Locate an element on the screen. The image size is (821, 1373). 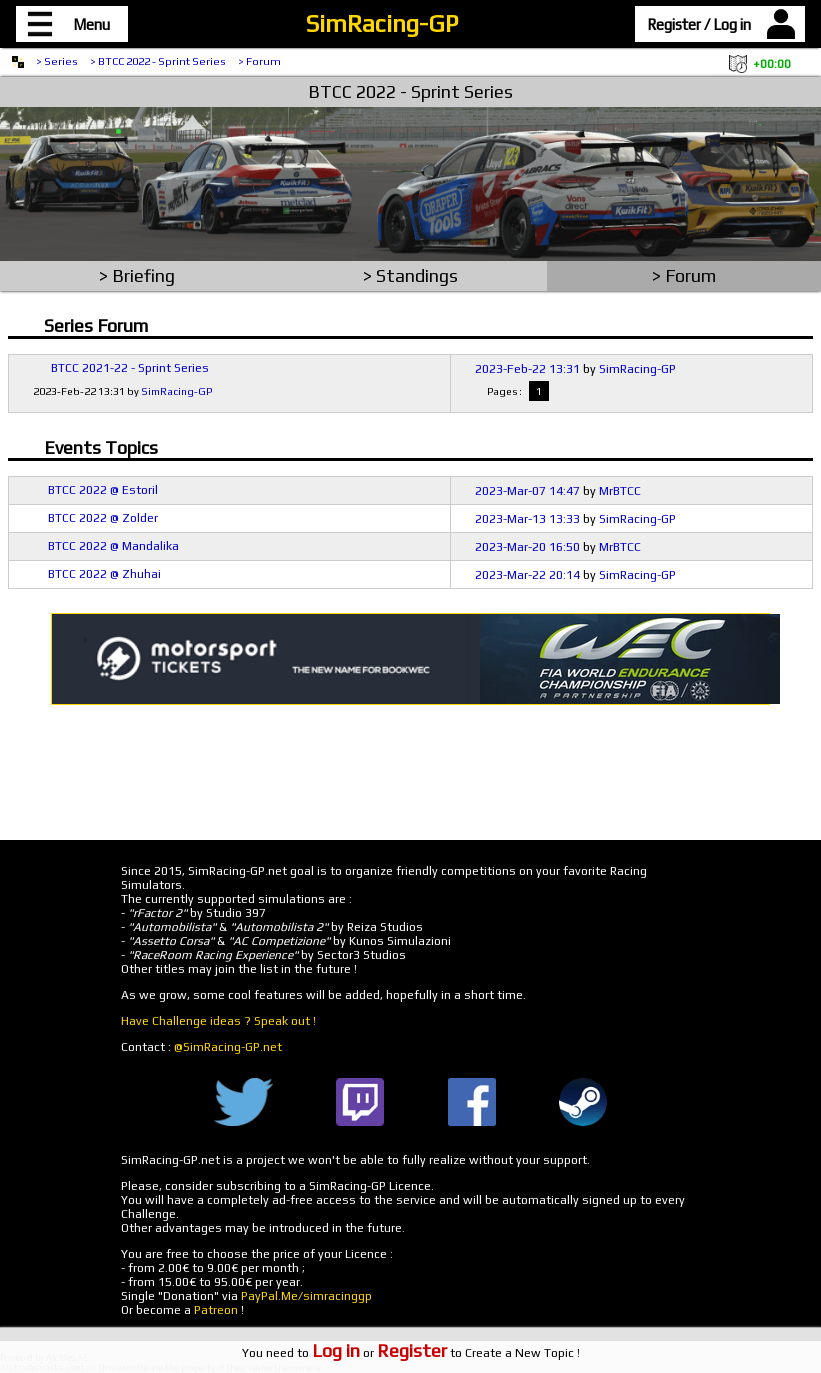
2023-Mar-20 16:50 is located at coordinates (527, 547).